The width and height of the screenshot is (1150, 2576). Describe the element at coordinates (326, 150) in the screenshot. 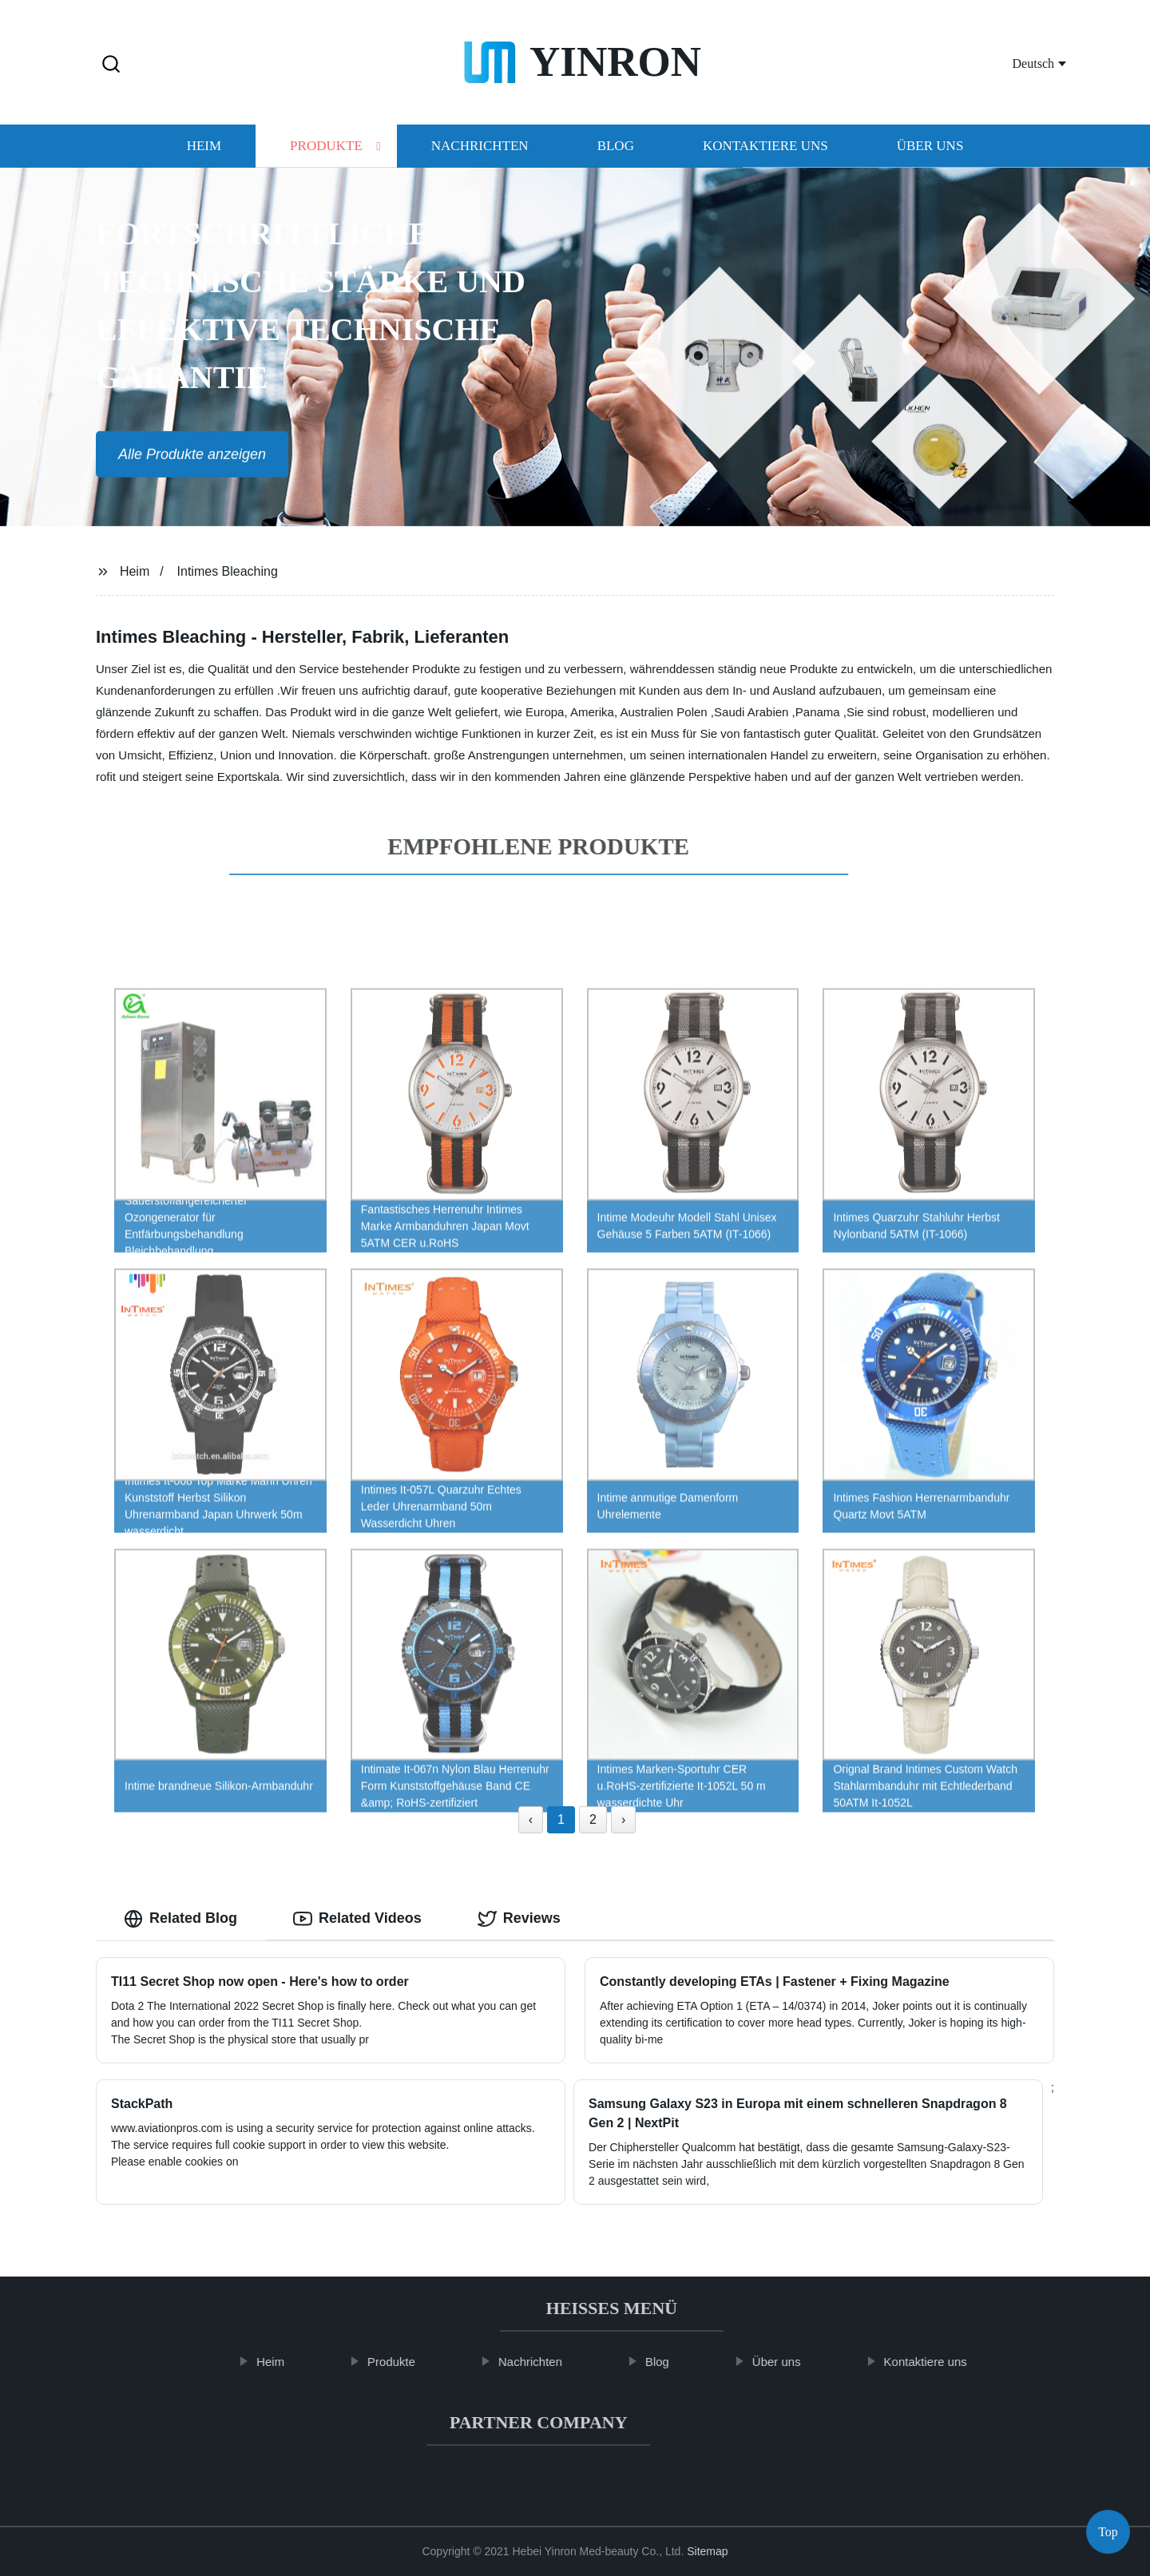

I see `Produkte` at that location.